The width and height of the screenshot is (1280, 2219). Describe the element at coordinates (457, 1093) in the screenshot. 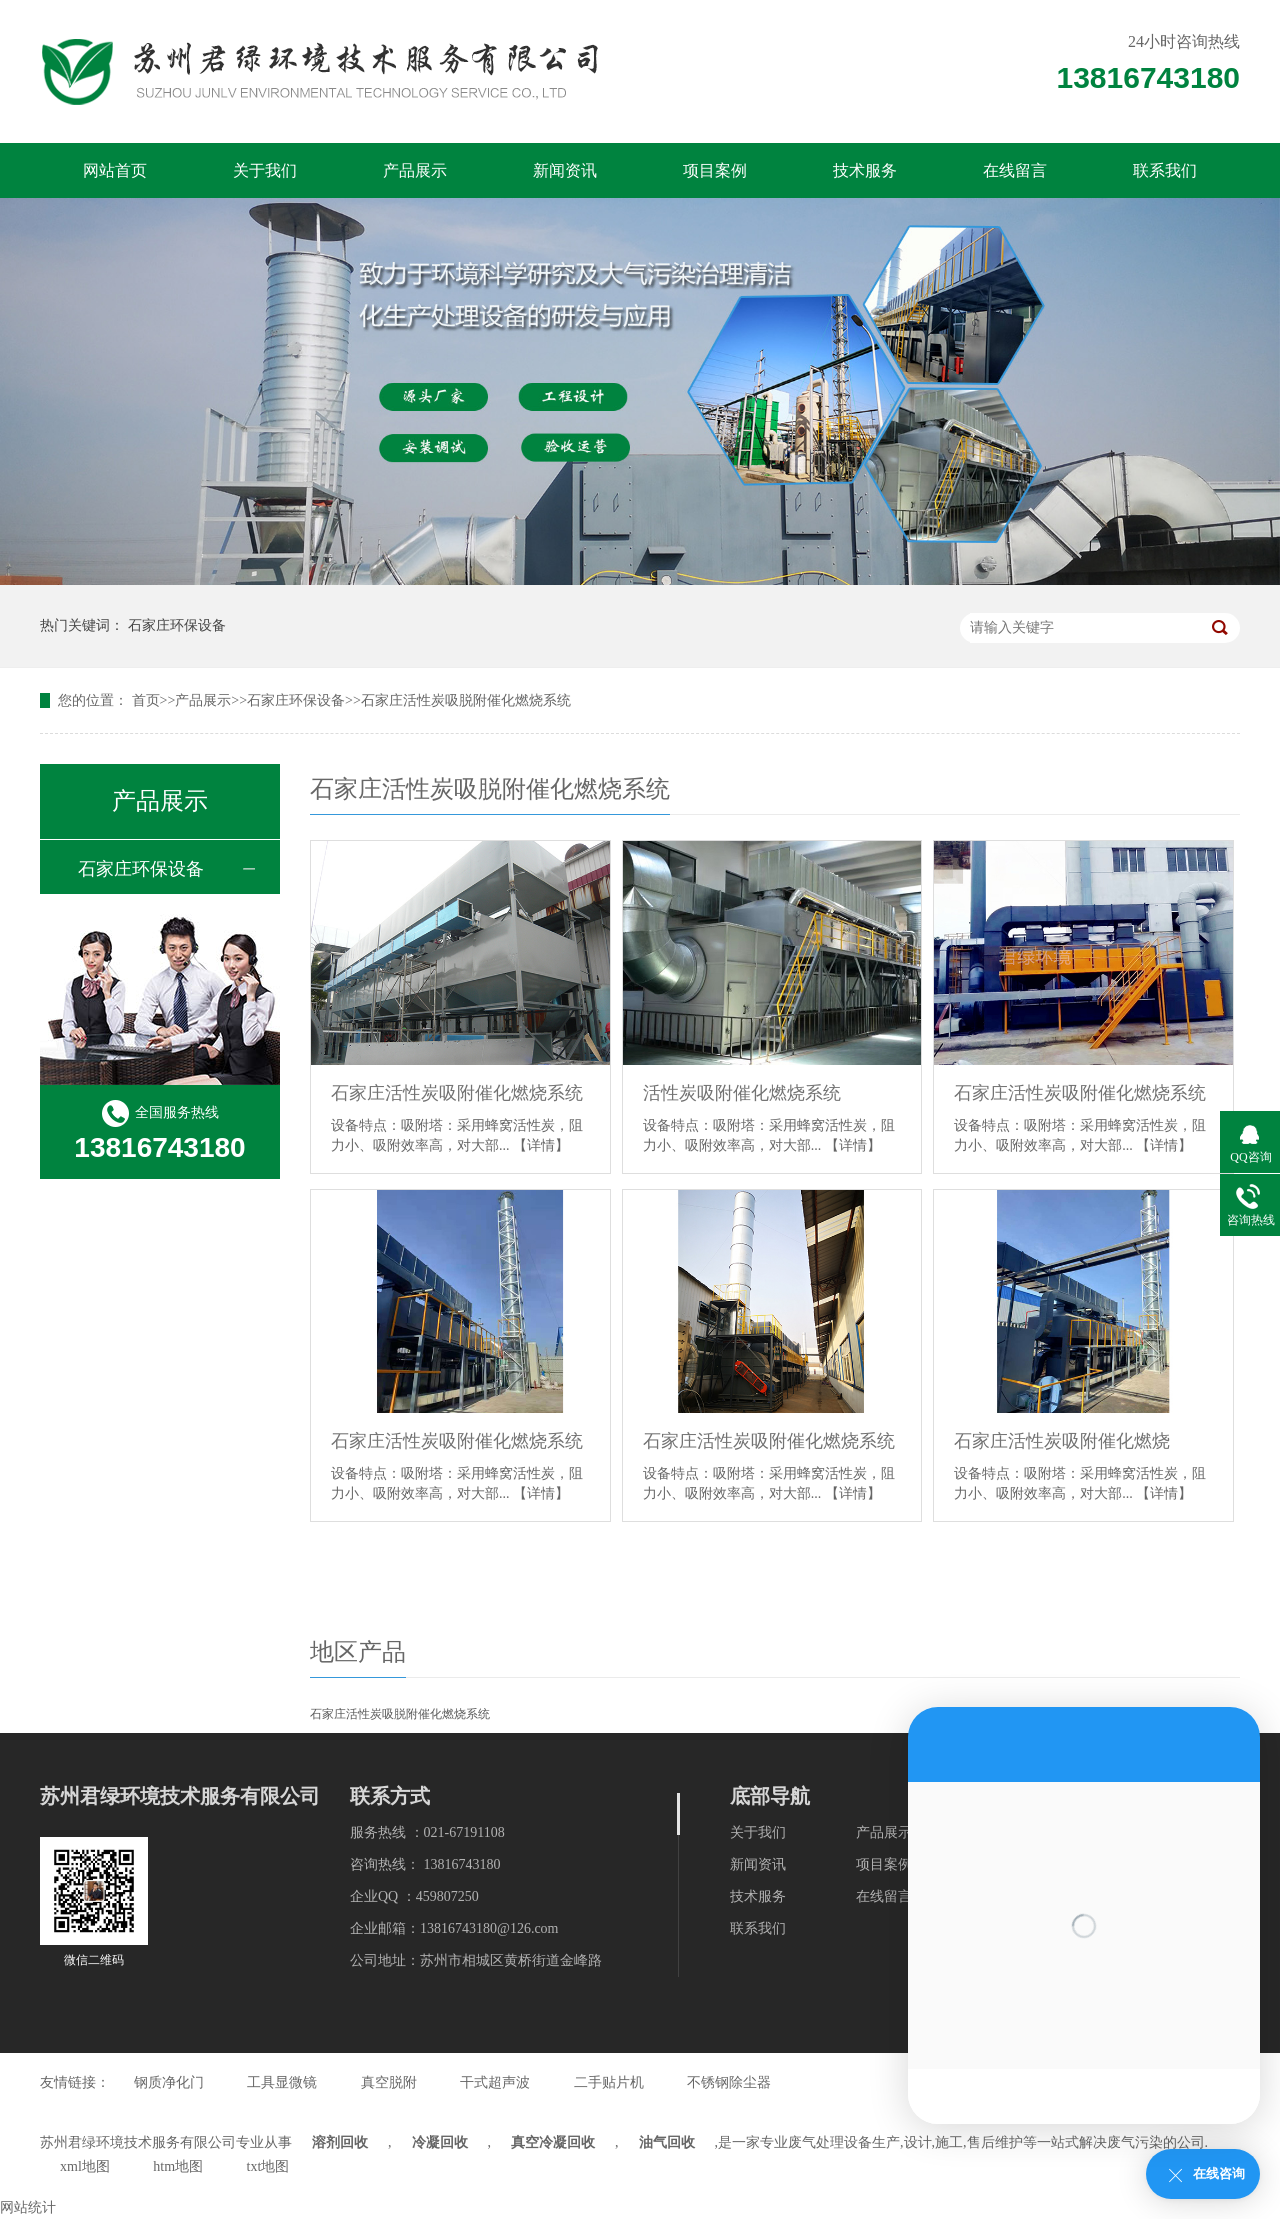

I see `石家庄活性炭吸附催化燃烧系统` at that location.